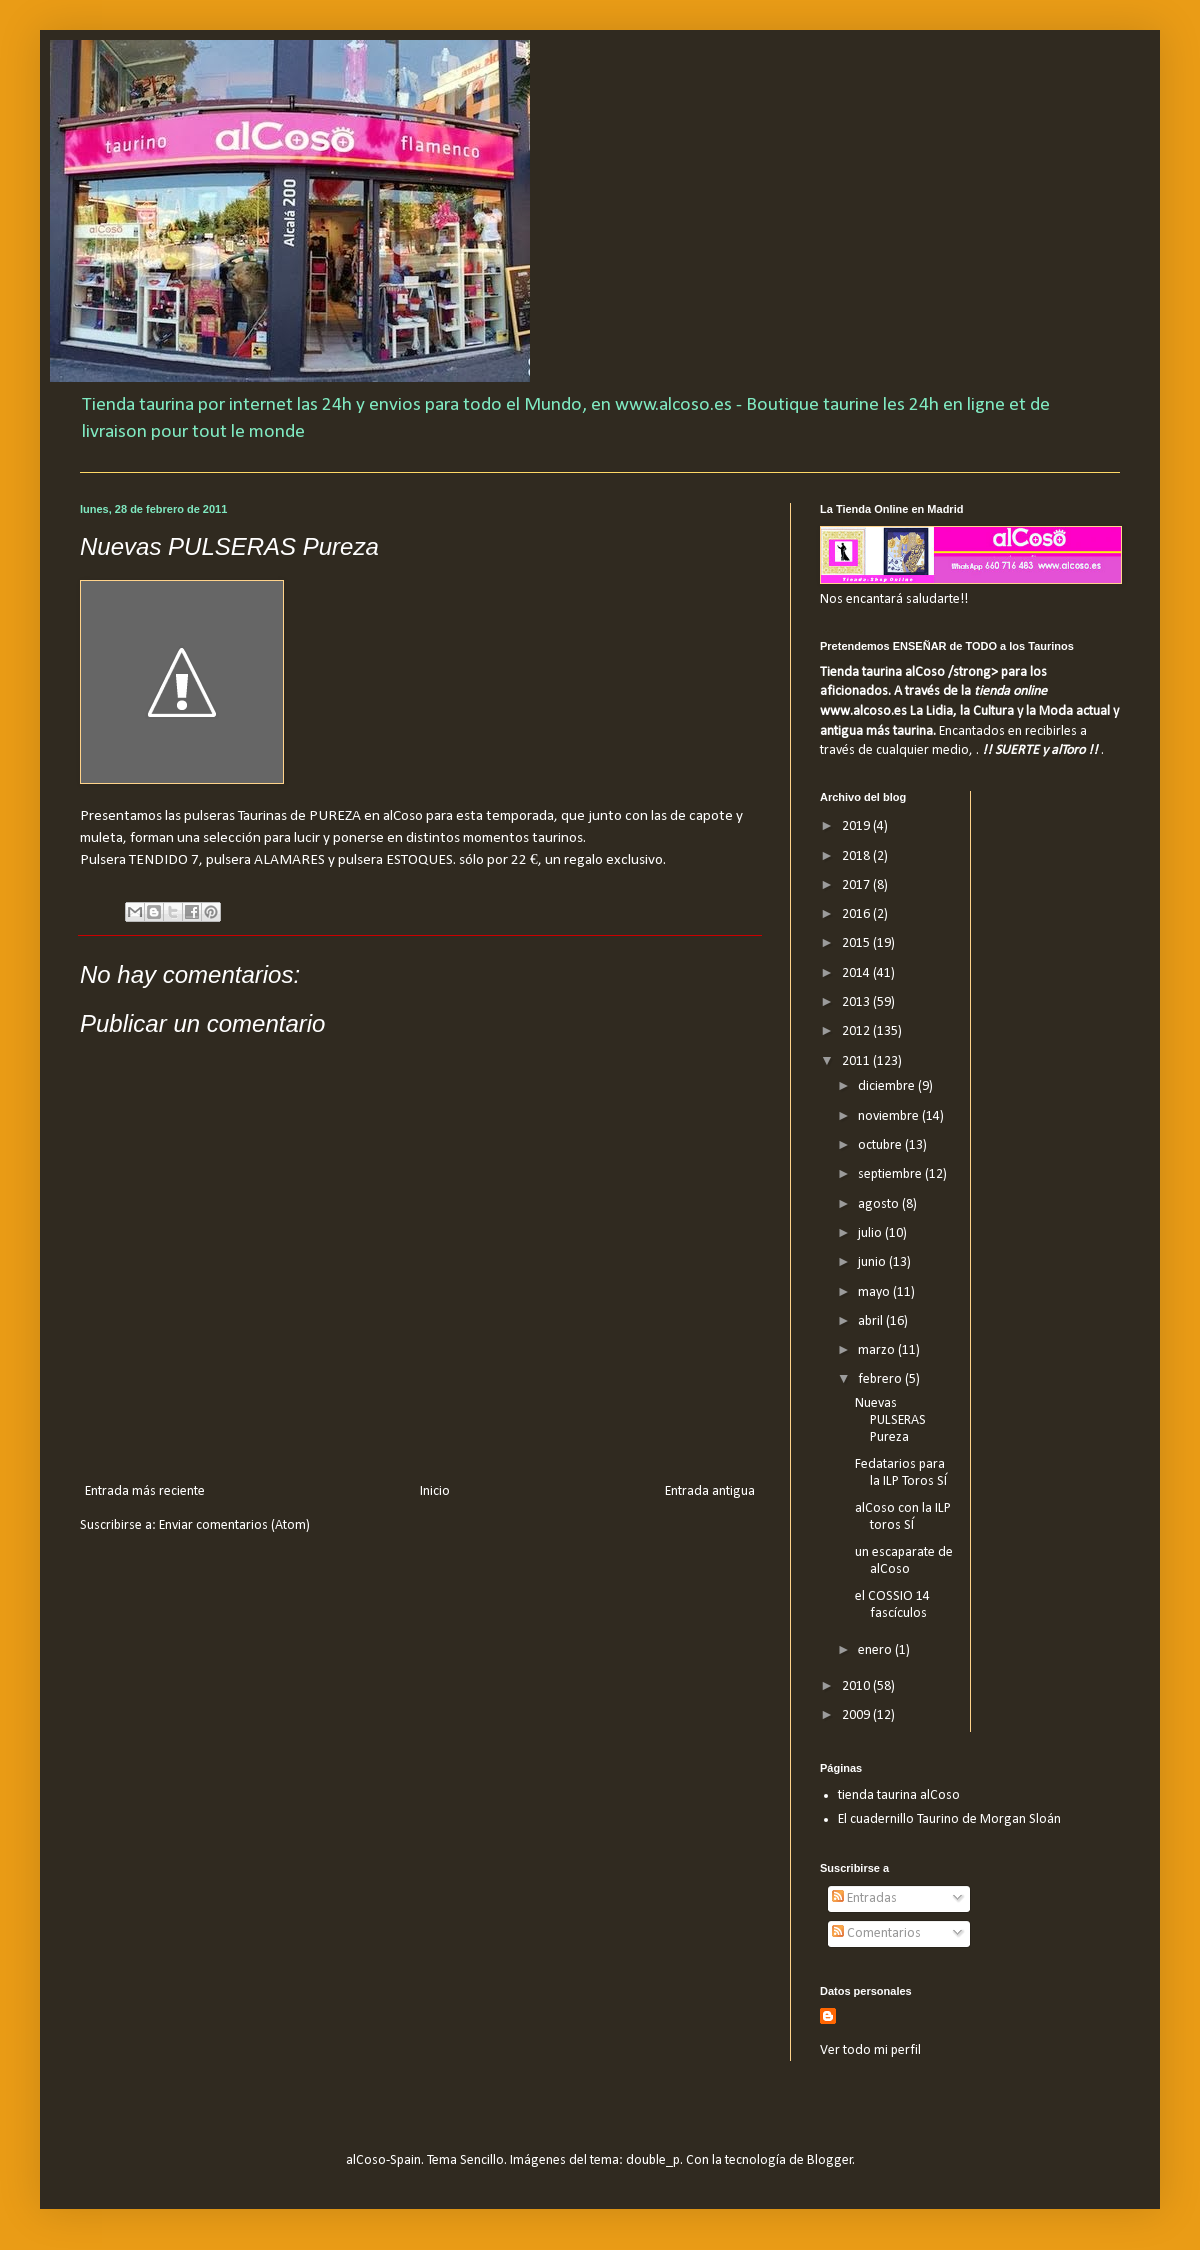 The image size is (1200, 2250). I want to click on Fedatarios para la ILP Toros SÍ, so click(901, 1473).